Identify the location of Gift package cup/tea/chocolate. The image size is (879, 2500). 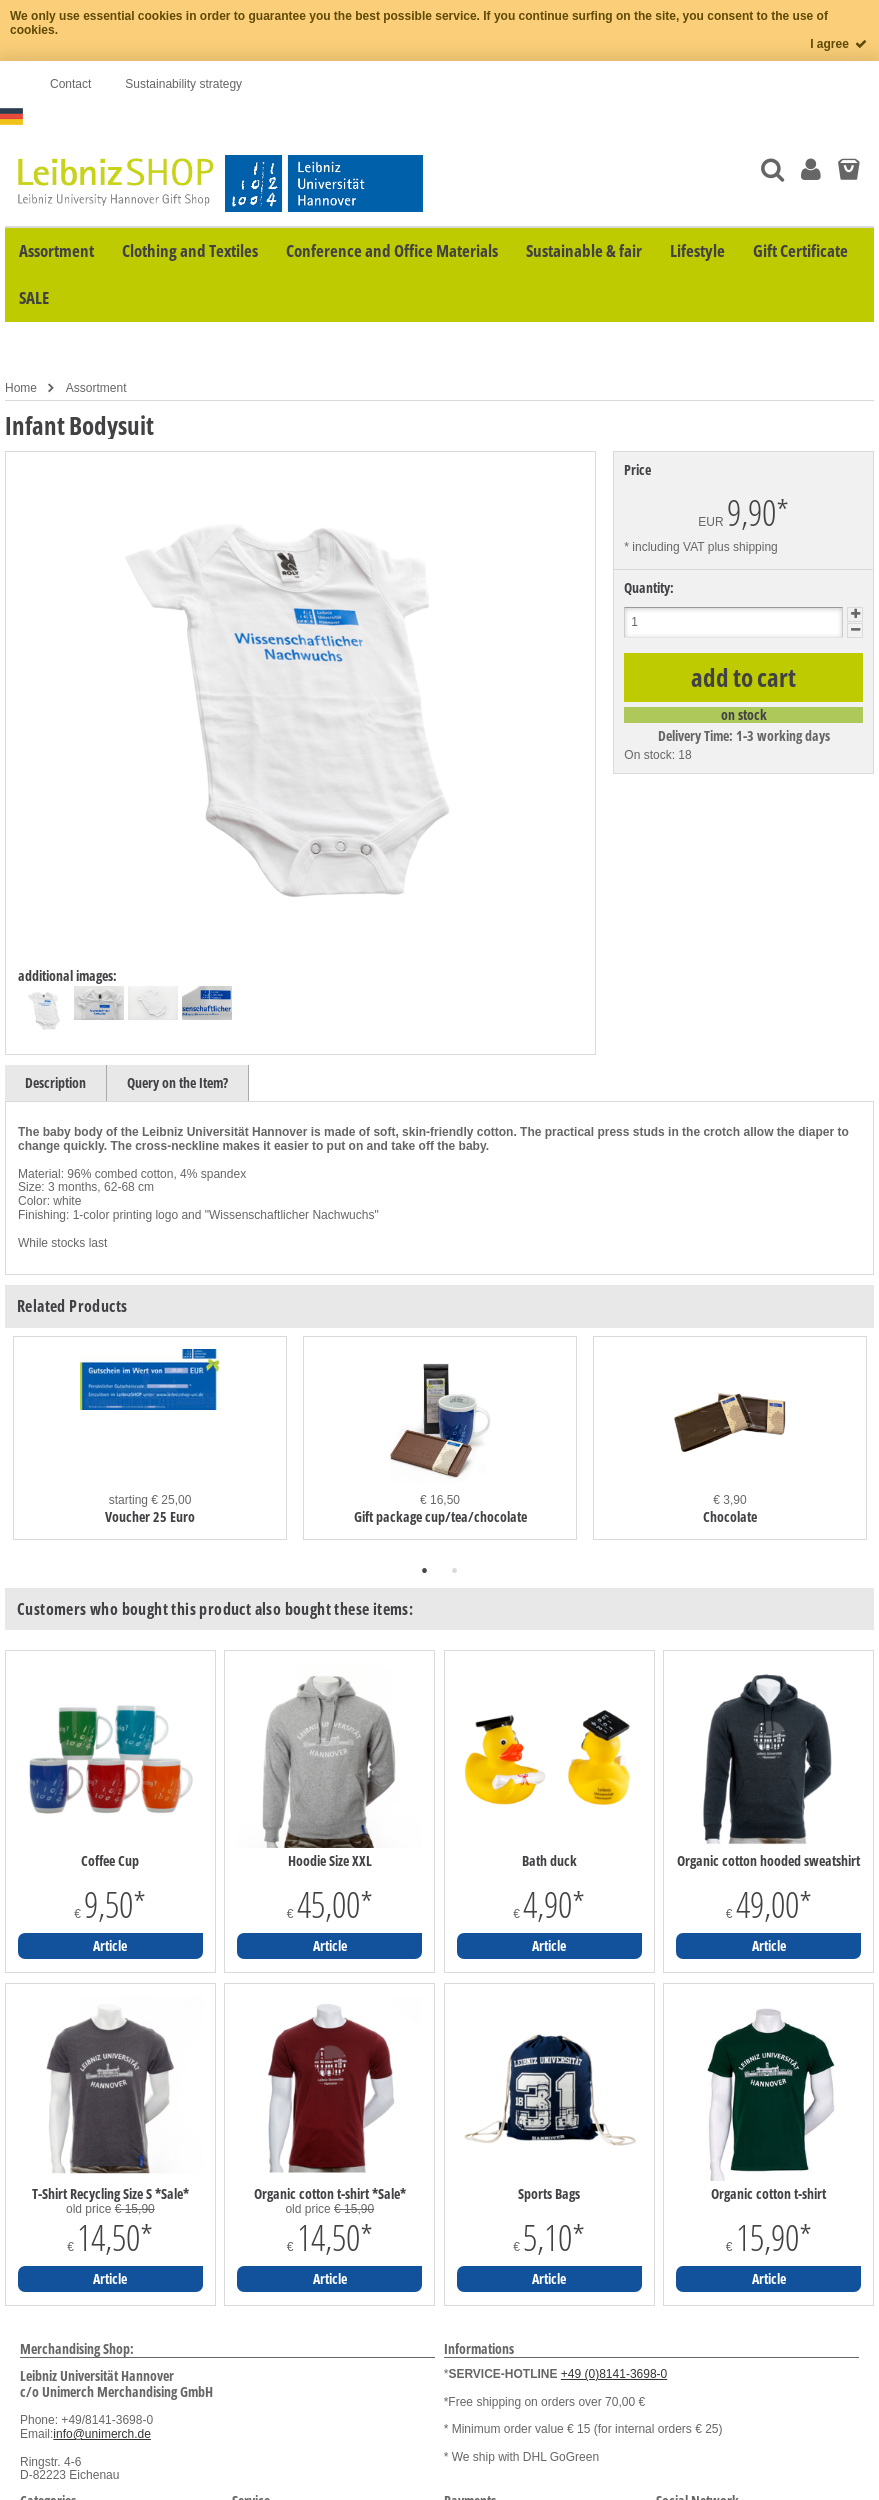
(440, 1516).